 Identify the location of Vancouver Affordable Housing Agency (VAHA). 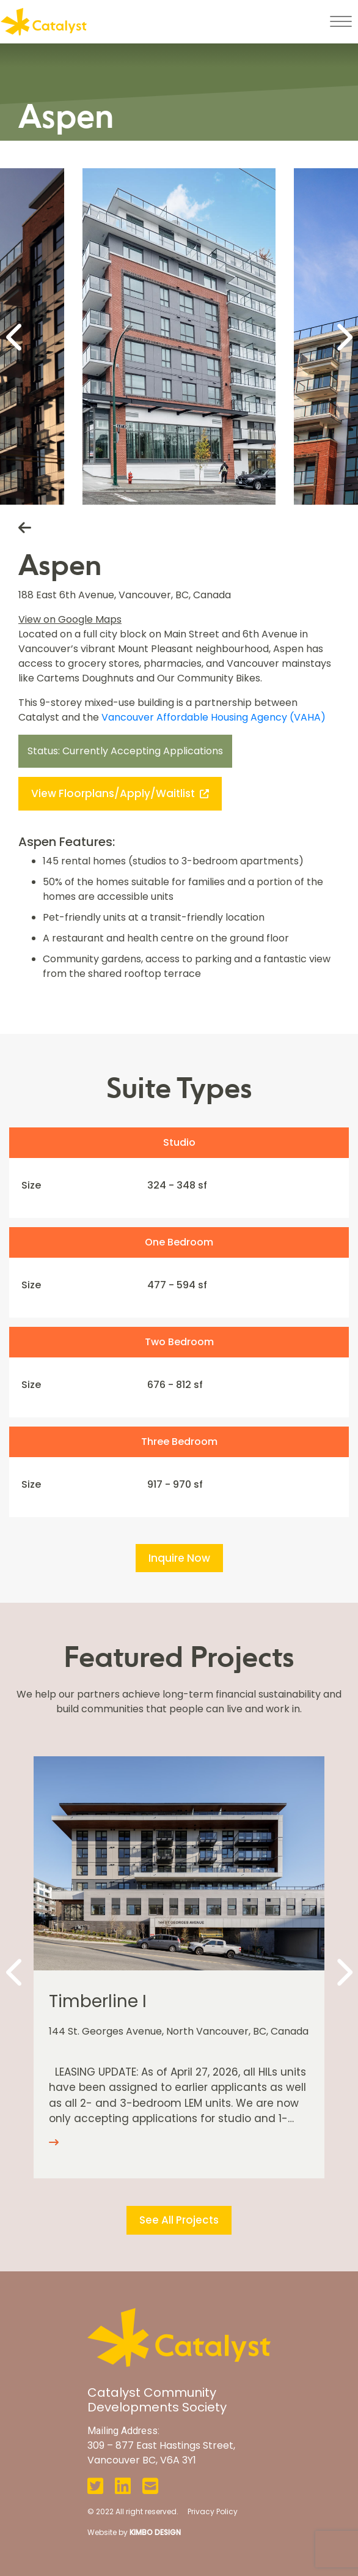
(213, 717).